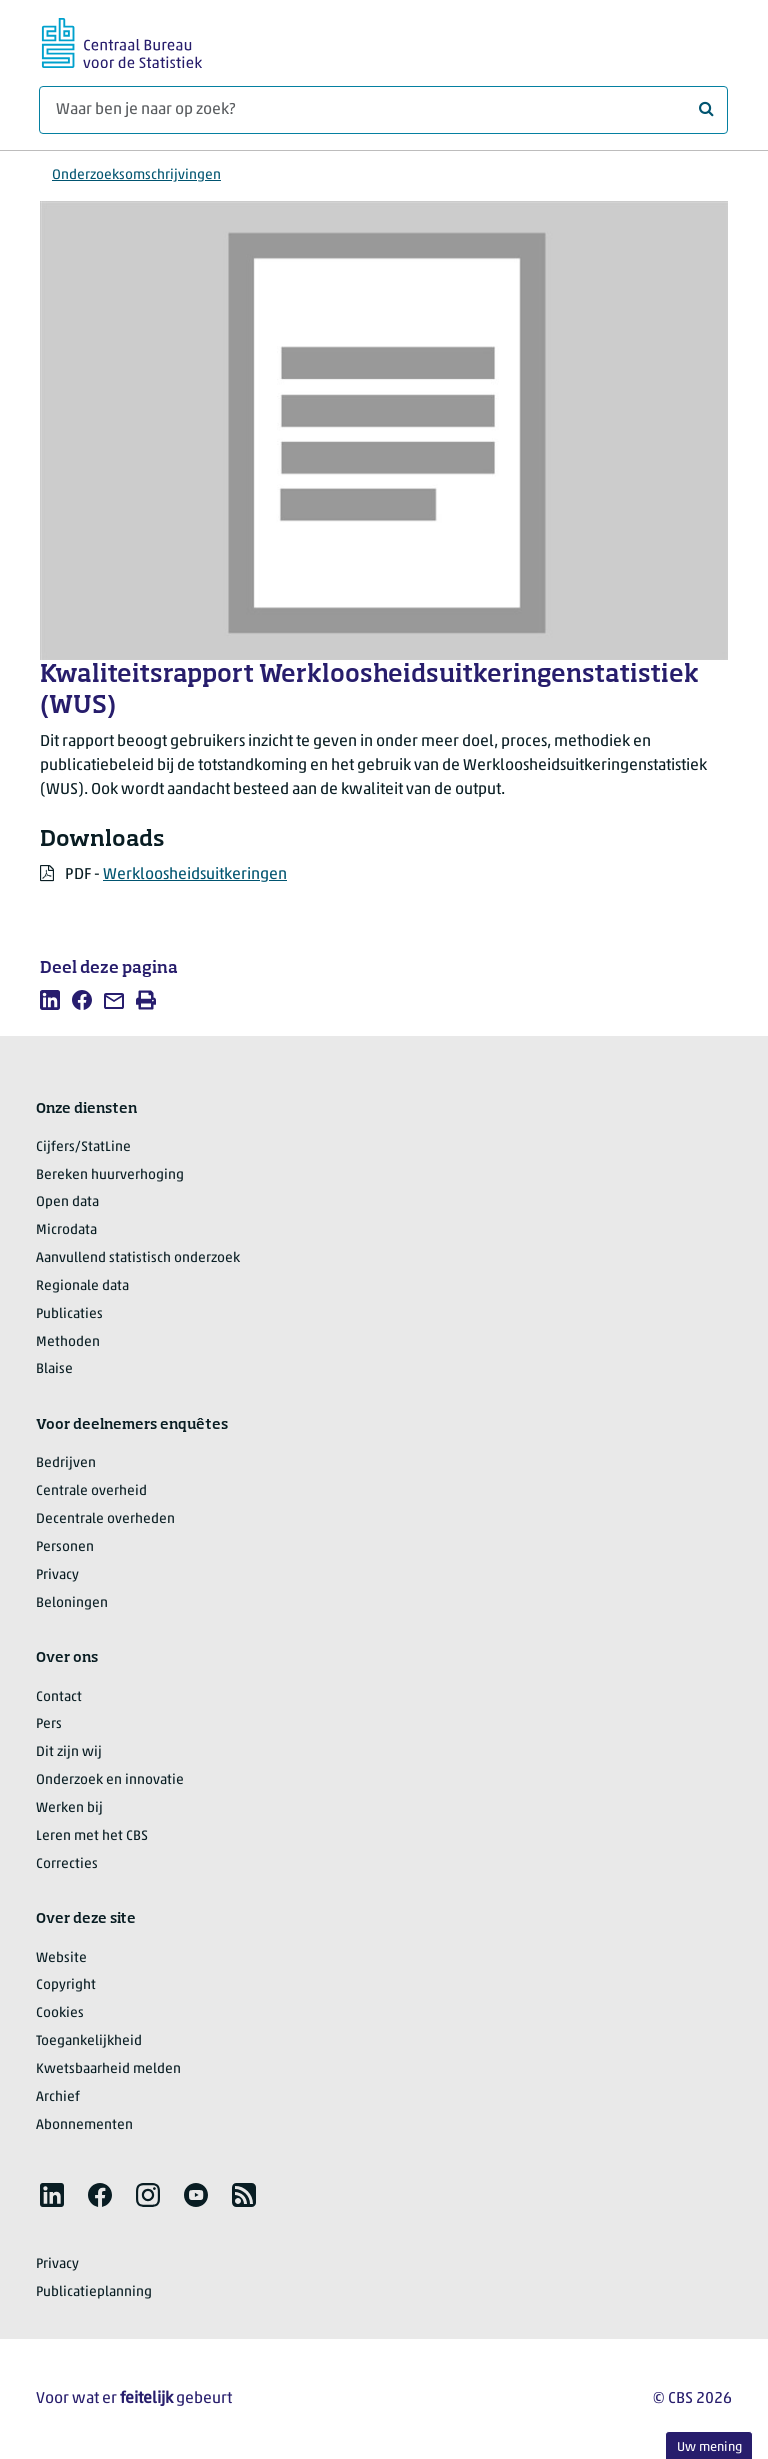 Image resolution: width=768 pixels, height=2459 pixels. What do you see at coordinates (67, 1864) in the screenshot?
I see `Correcties` at bounding box center [67, 1864].